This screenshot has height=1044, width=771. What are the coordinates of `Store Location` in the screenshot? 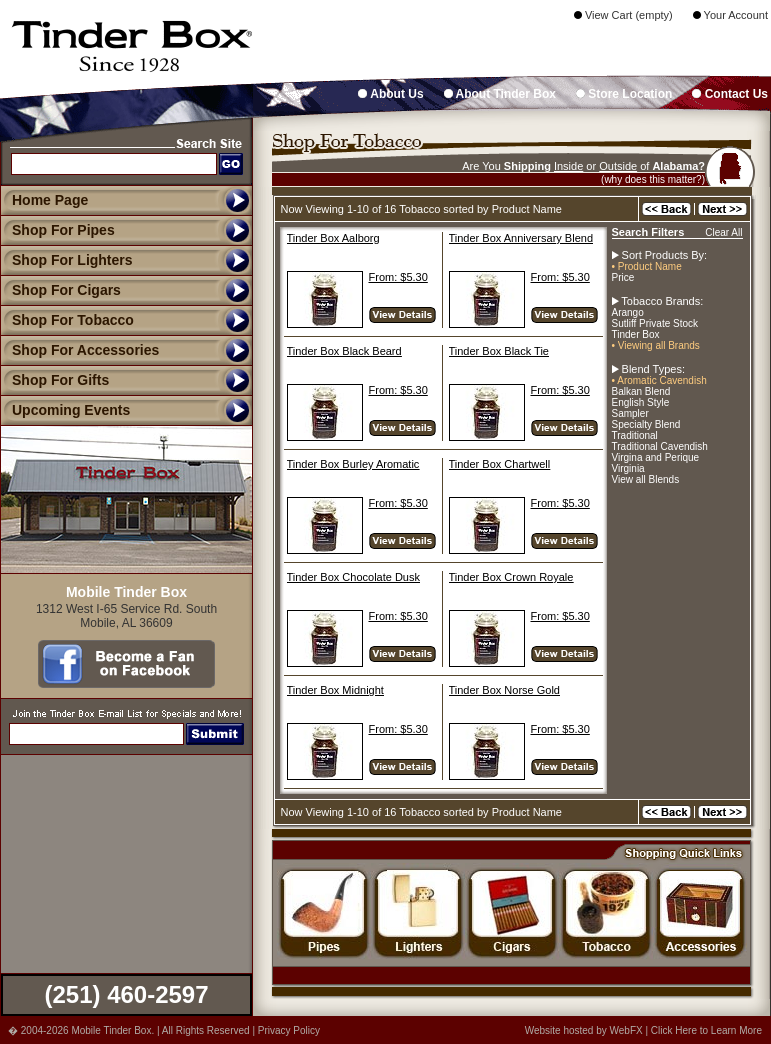 It's located at (624, 94).